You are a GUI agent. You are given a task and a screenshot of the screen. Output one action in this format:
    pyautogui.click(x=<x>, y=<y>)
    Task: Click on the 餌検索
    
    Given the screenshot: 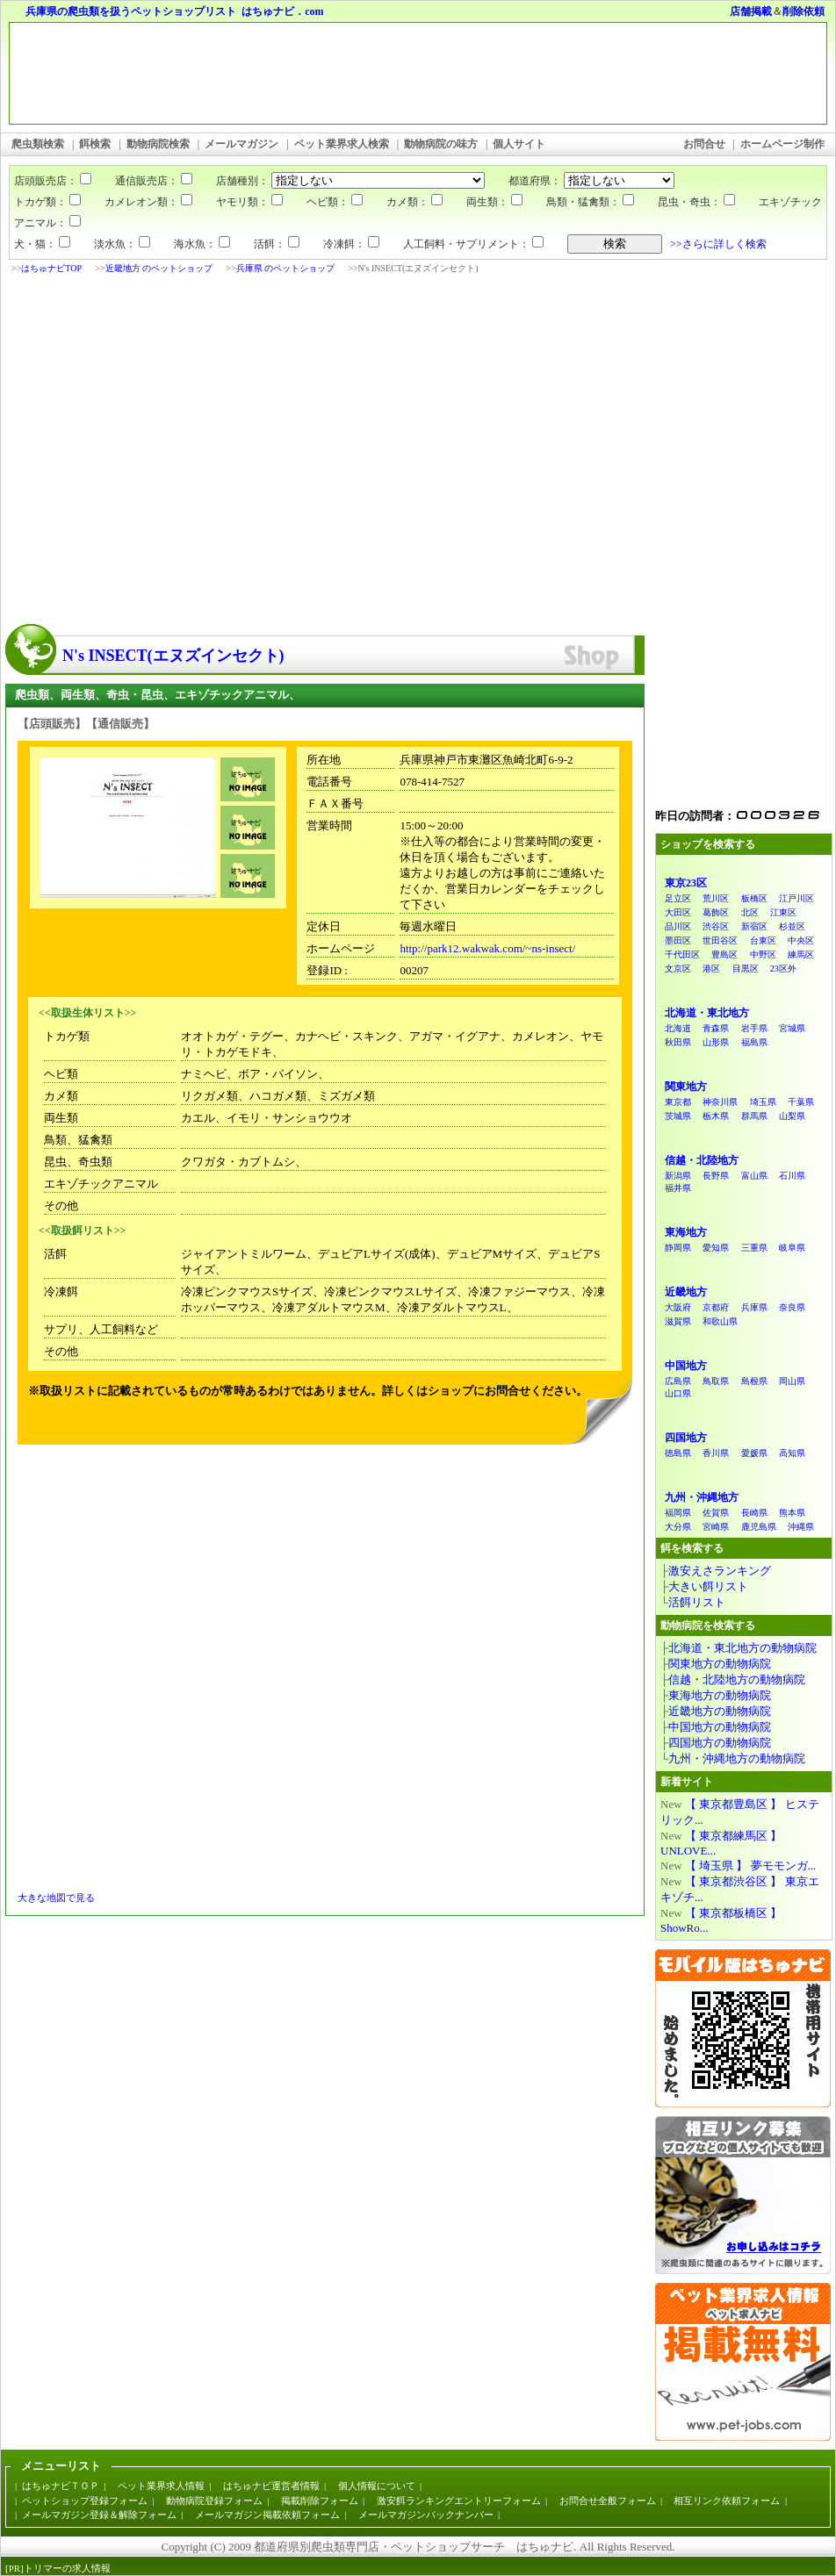 What is the action you would take?
    pyautogui.click(x=95, y=144)
    